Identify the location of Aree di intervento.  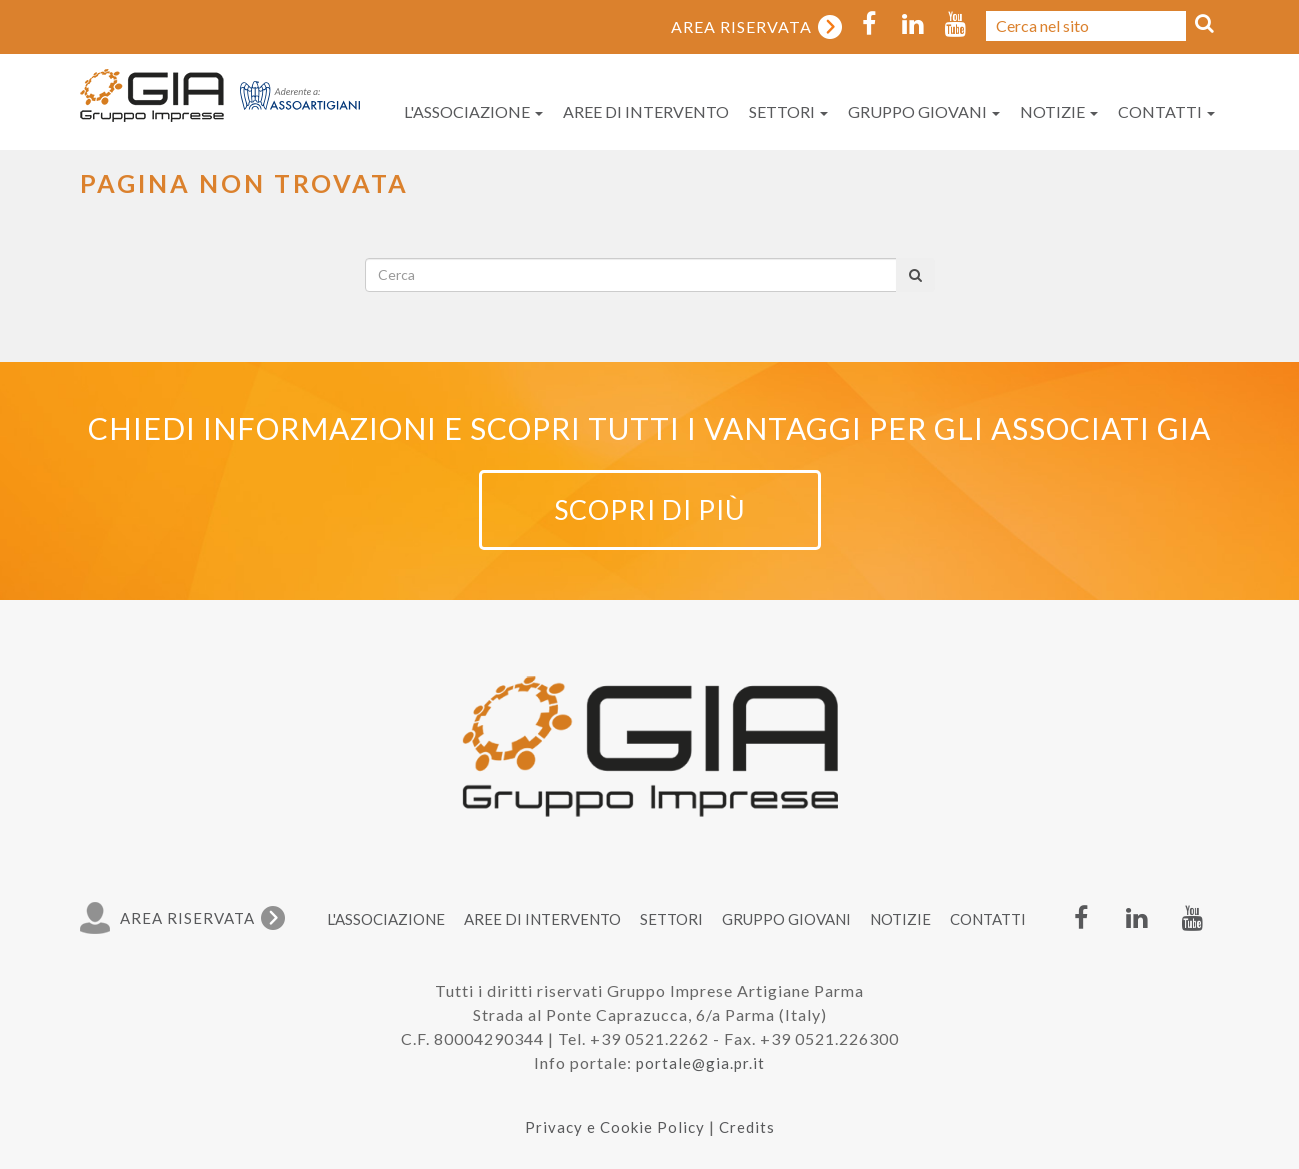
(646, 111).